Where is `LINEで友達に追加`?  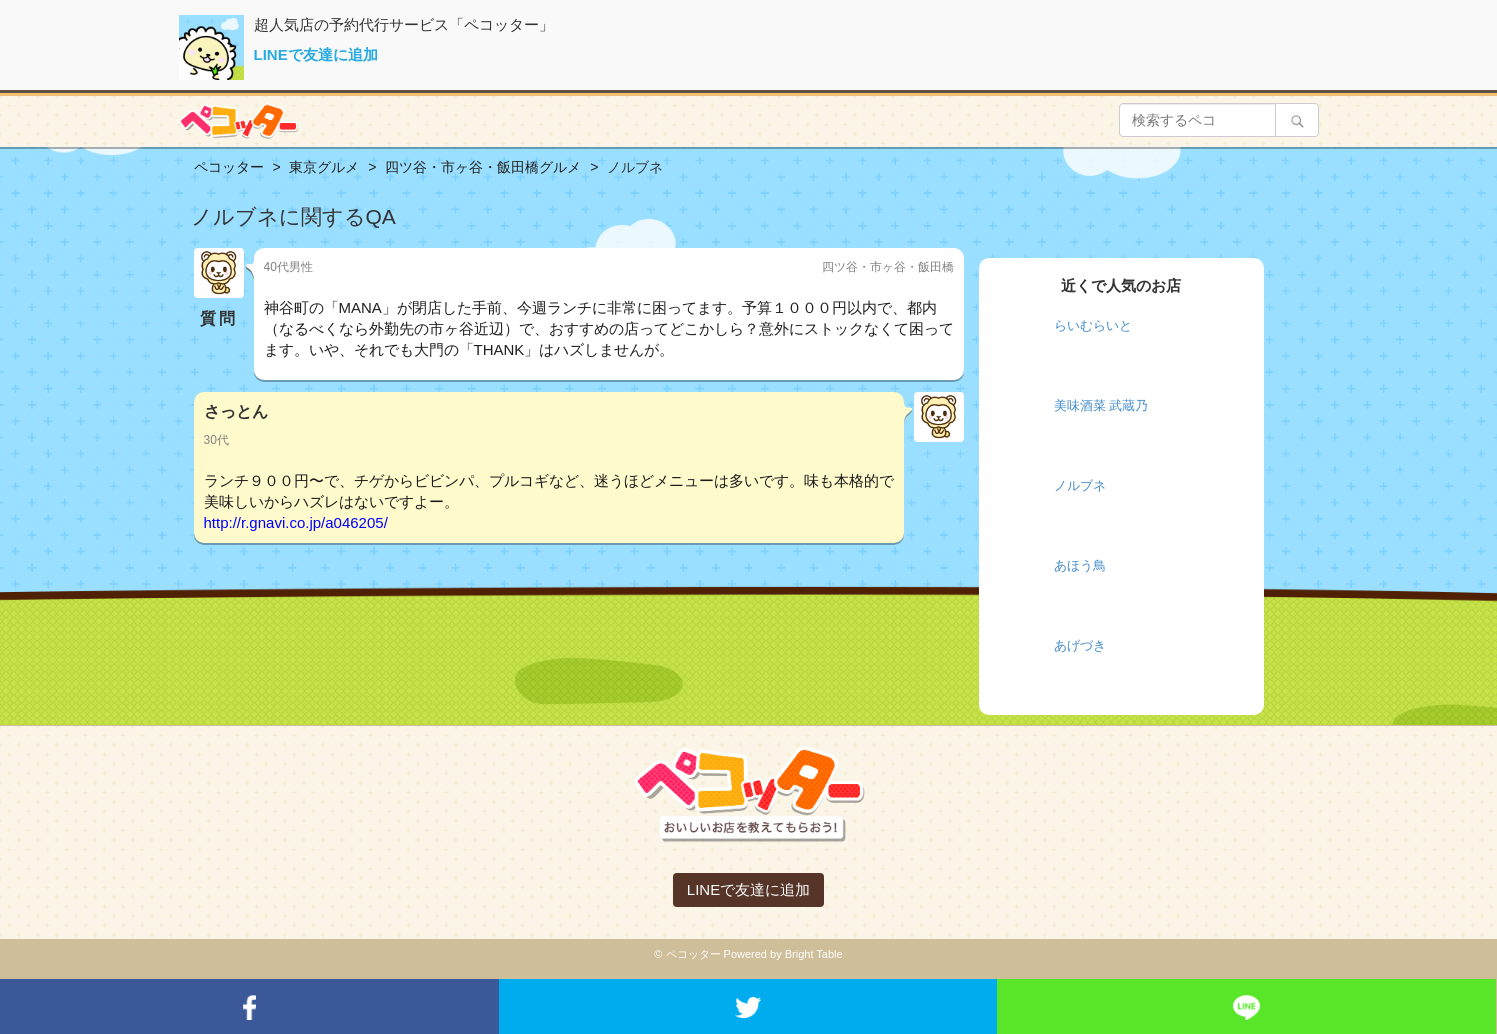 LINEで友達に追加 is located at coordinates (316, 54).